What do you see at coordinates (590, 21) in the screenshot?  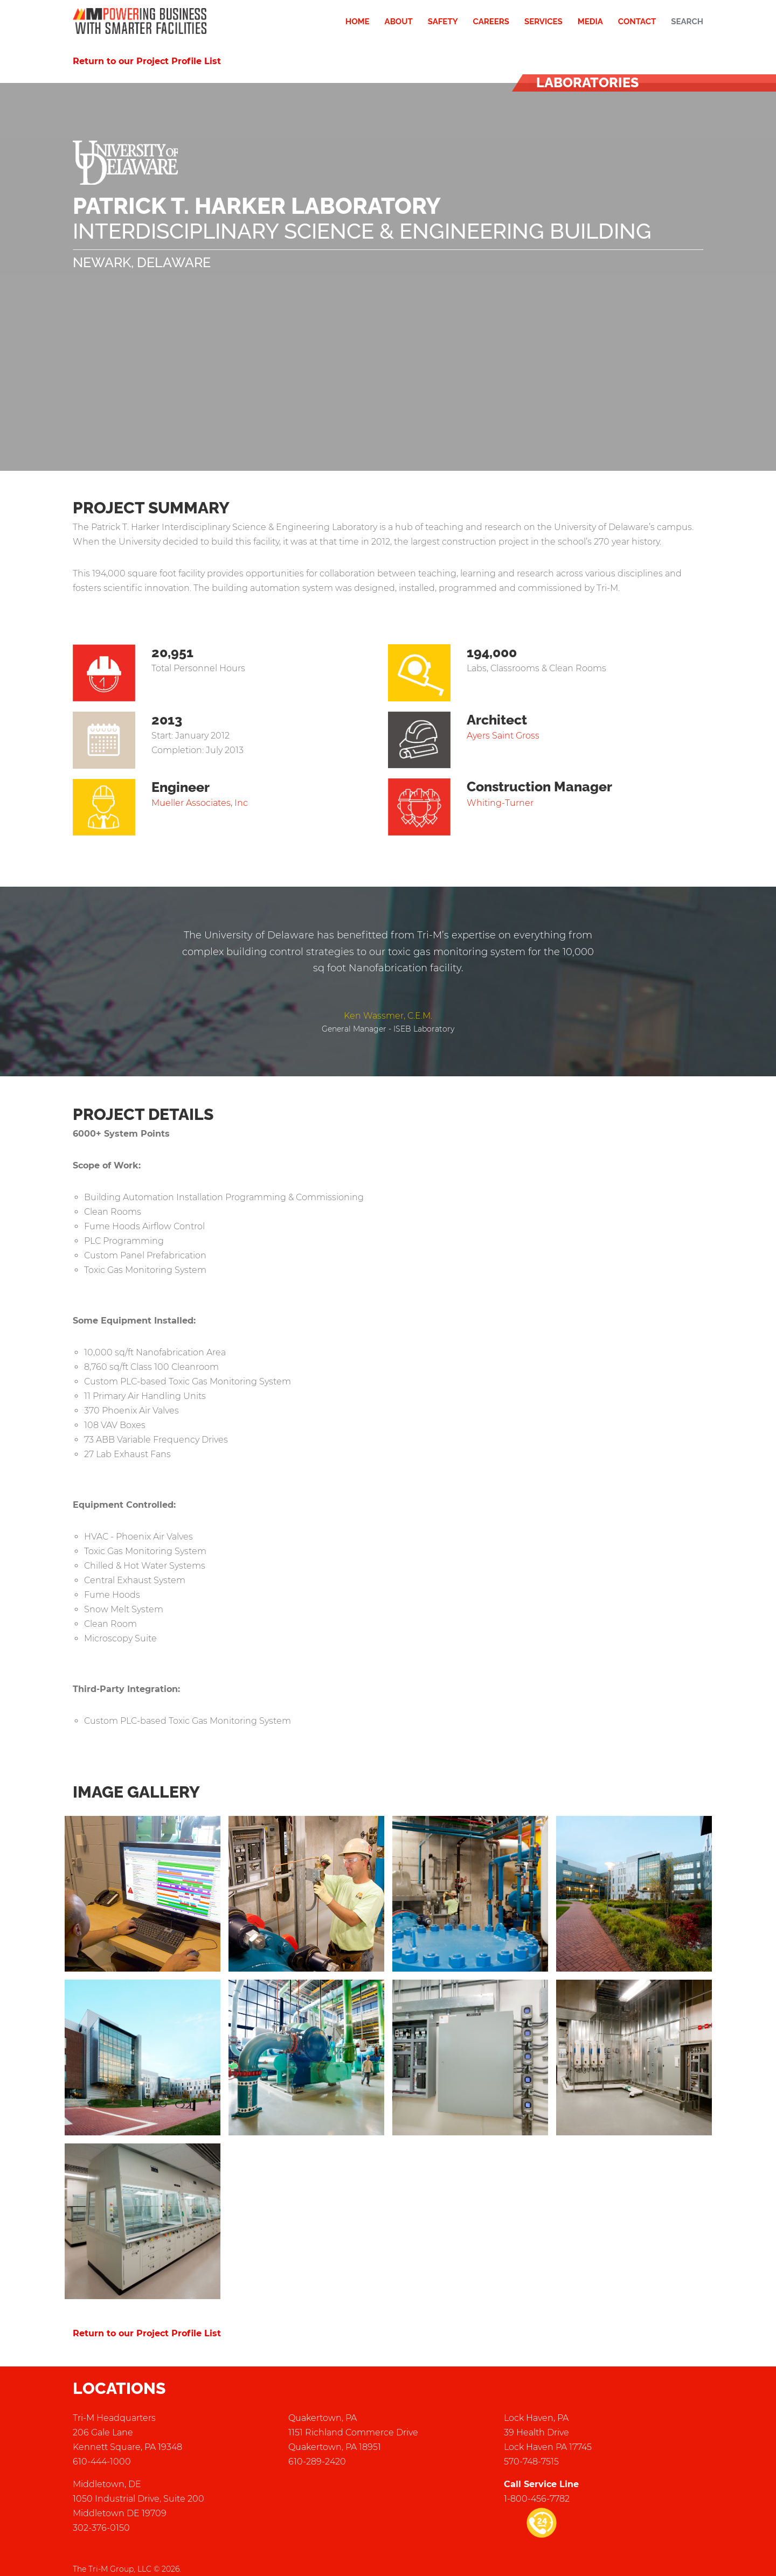 I see `Media` at bounding box center [590, 21].